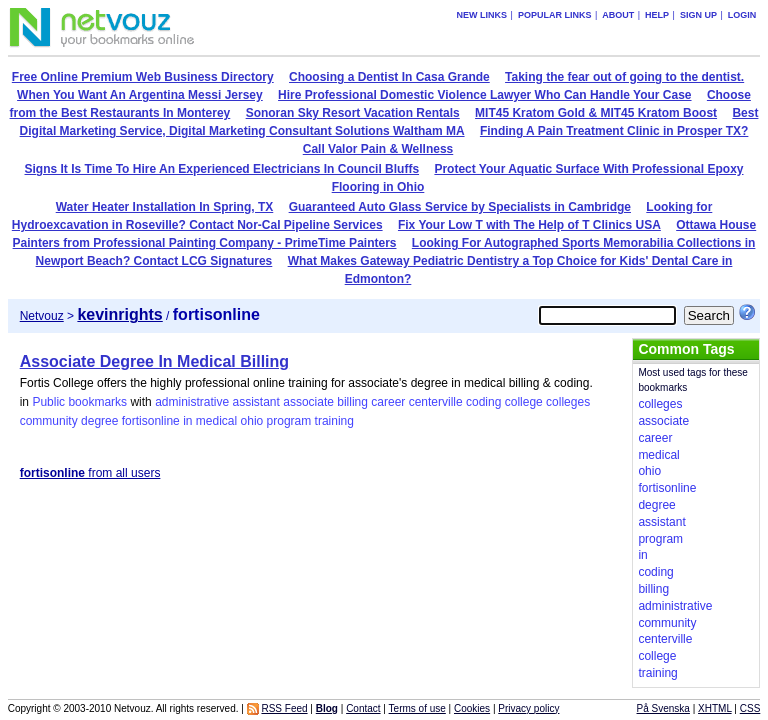 This screenshot has width=768, height=720. What do you see at coordinates (42, 316) in the screenshot?
I see `Netvouz` at bounding box center [42, 316].